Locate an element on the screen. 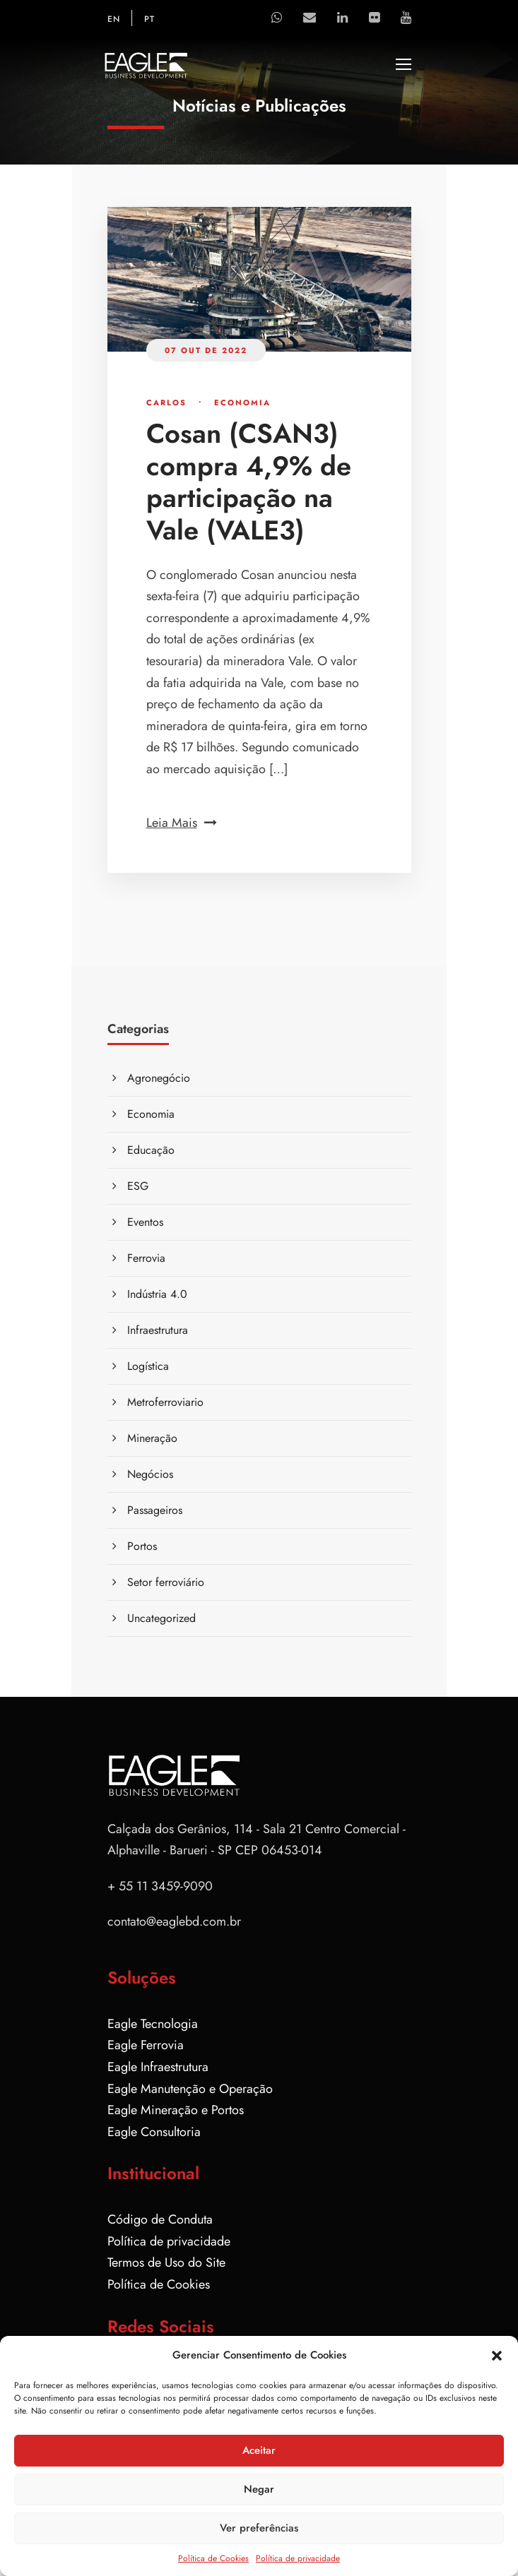 The height and width of the screenshot is (2576, 518). Leia Mais is located at coordinates (181, 822).